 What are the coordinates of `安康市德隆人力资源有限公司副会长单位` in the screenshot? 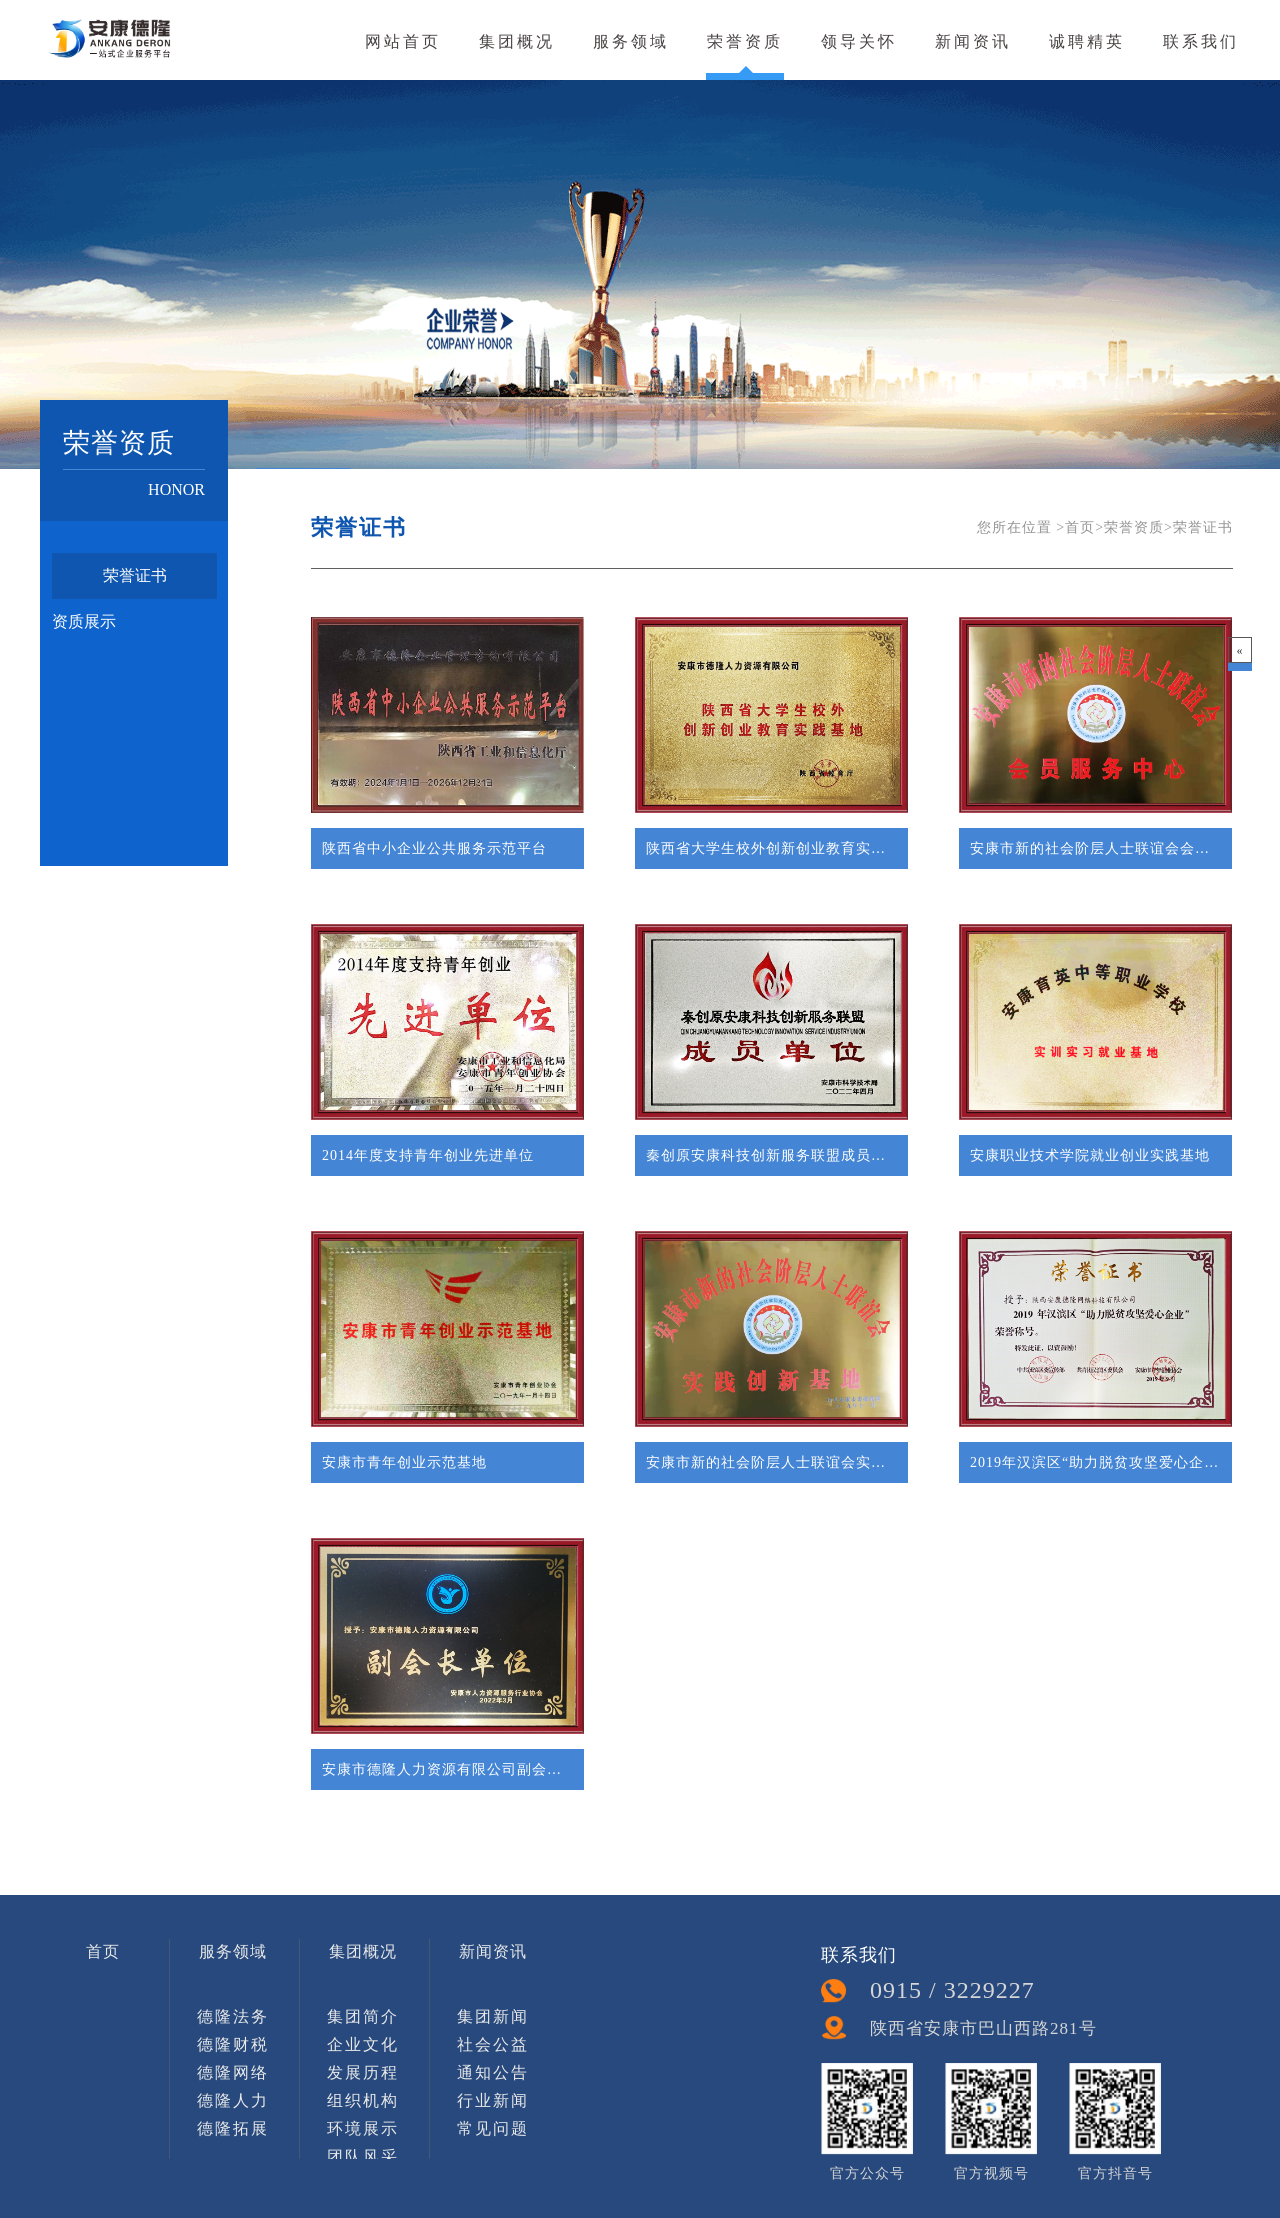 It's located at (447, 1769).